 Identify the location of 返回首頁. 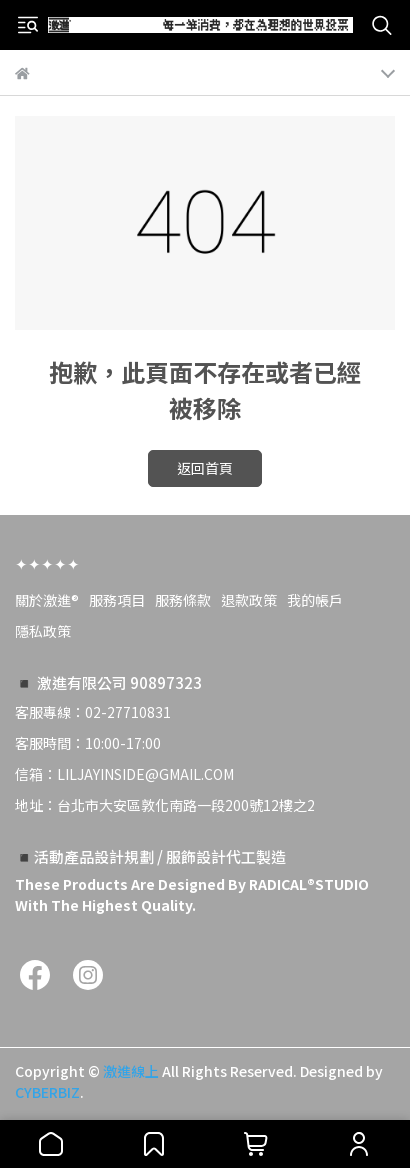
(205, 468).